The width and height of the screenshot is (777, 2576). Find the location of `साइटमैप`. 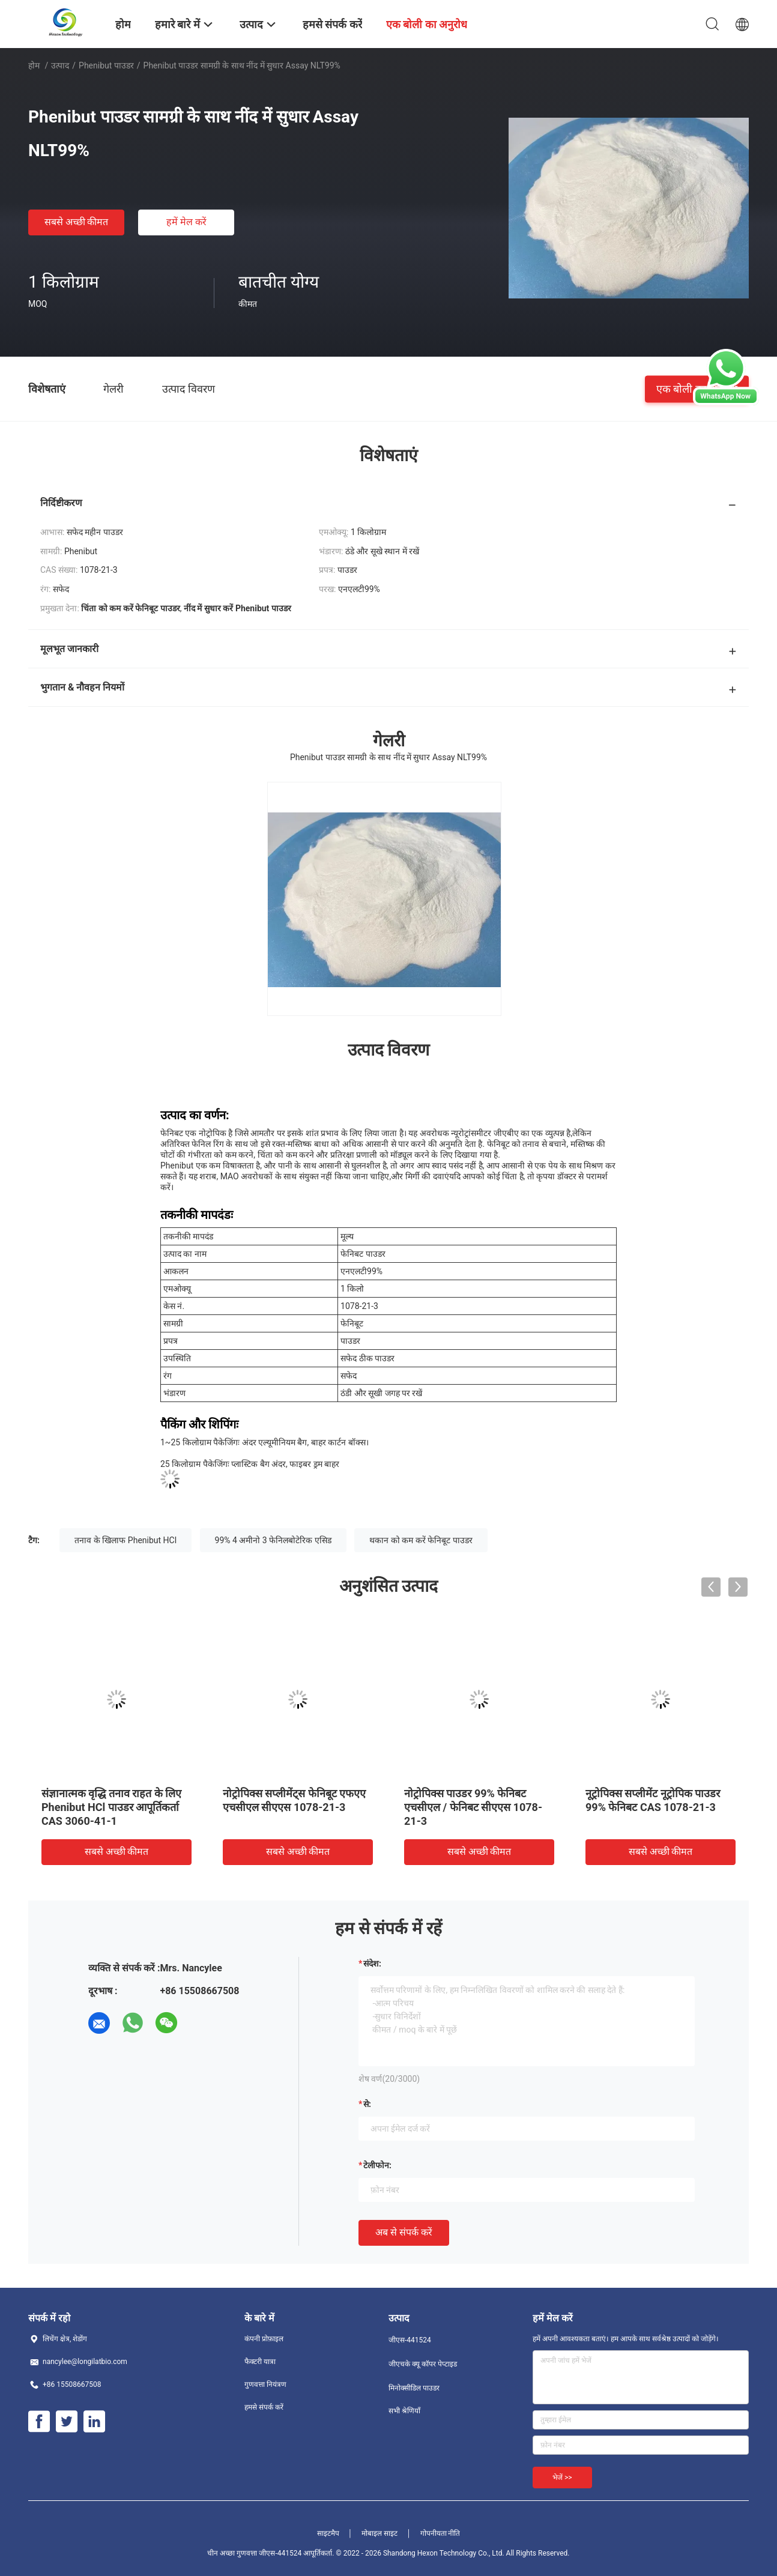

साइटमैप is located at coordinates (328, 2533).